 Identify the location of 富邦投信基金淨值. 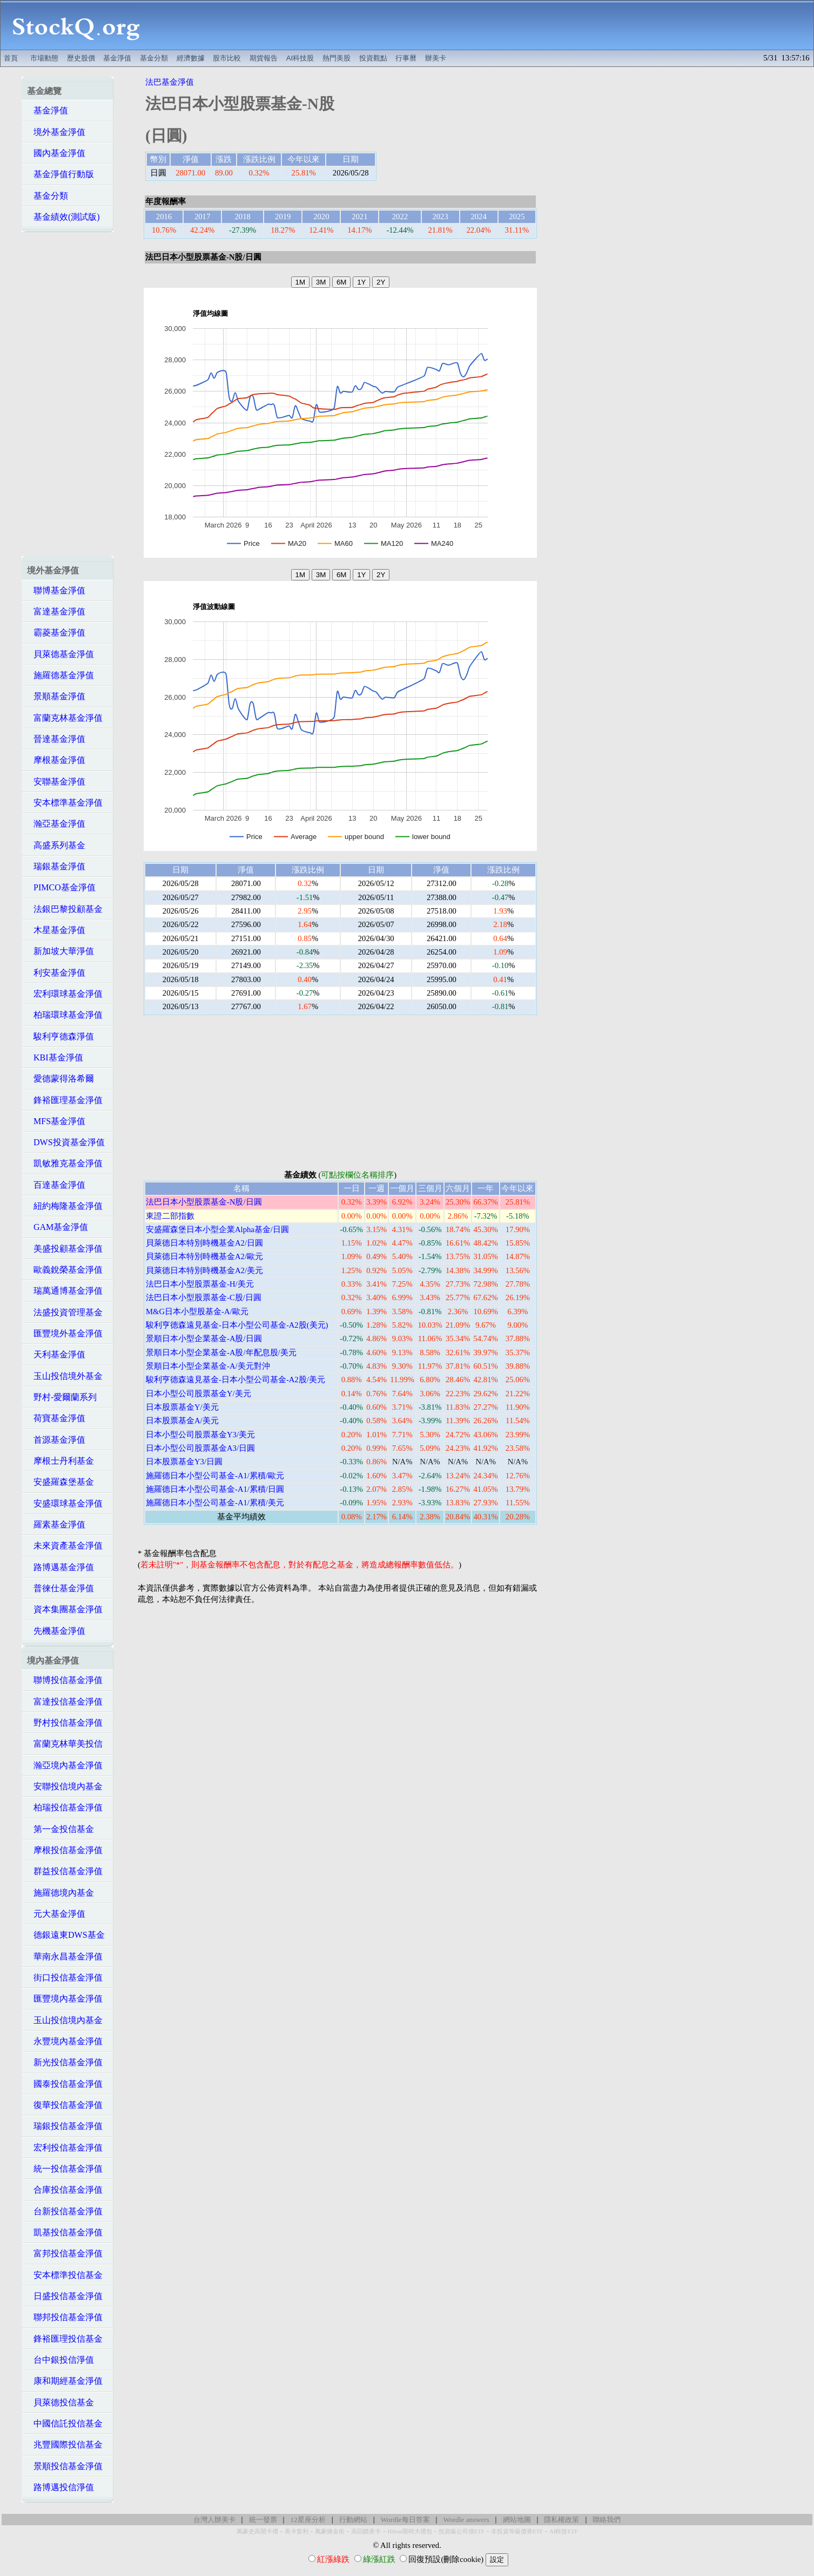
(65, 2253).